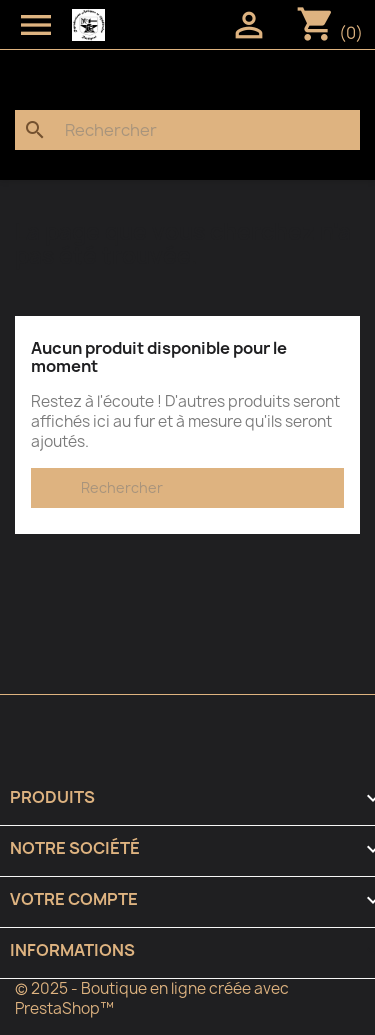 The height and width of the screenshot is (1035, 375). What do you see at coordinates (187, 130) in the screenshot?
I see `[Rechercher]` at bounding box center [187, 130].